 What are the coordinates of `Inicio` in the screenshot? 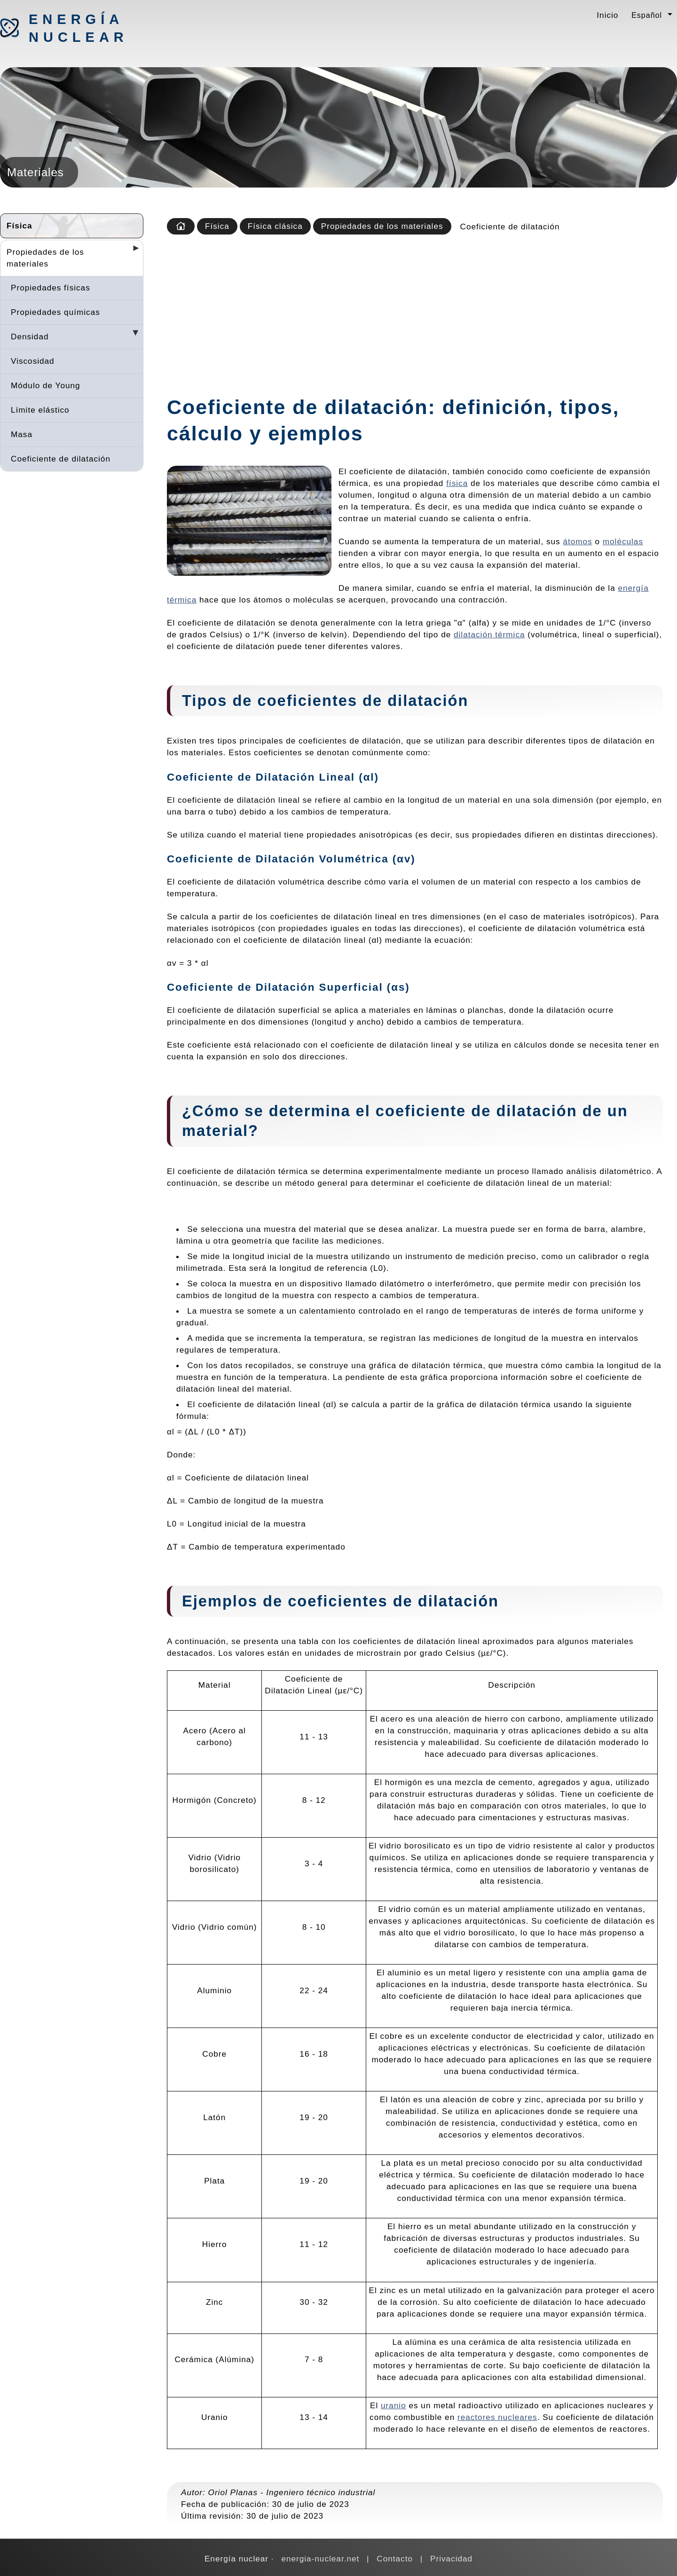 It's located at (607, 15).